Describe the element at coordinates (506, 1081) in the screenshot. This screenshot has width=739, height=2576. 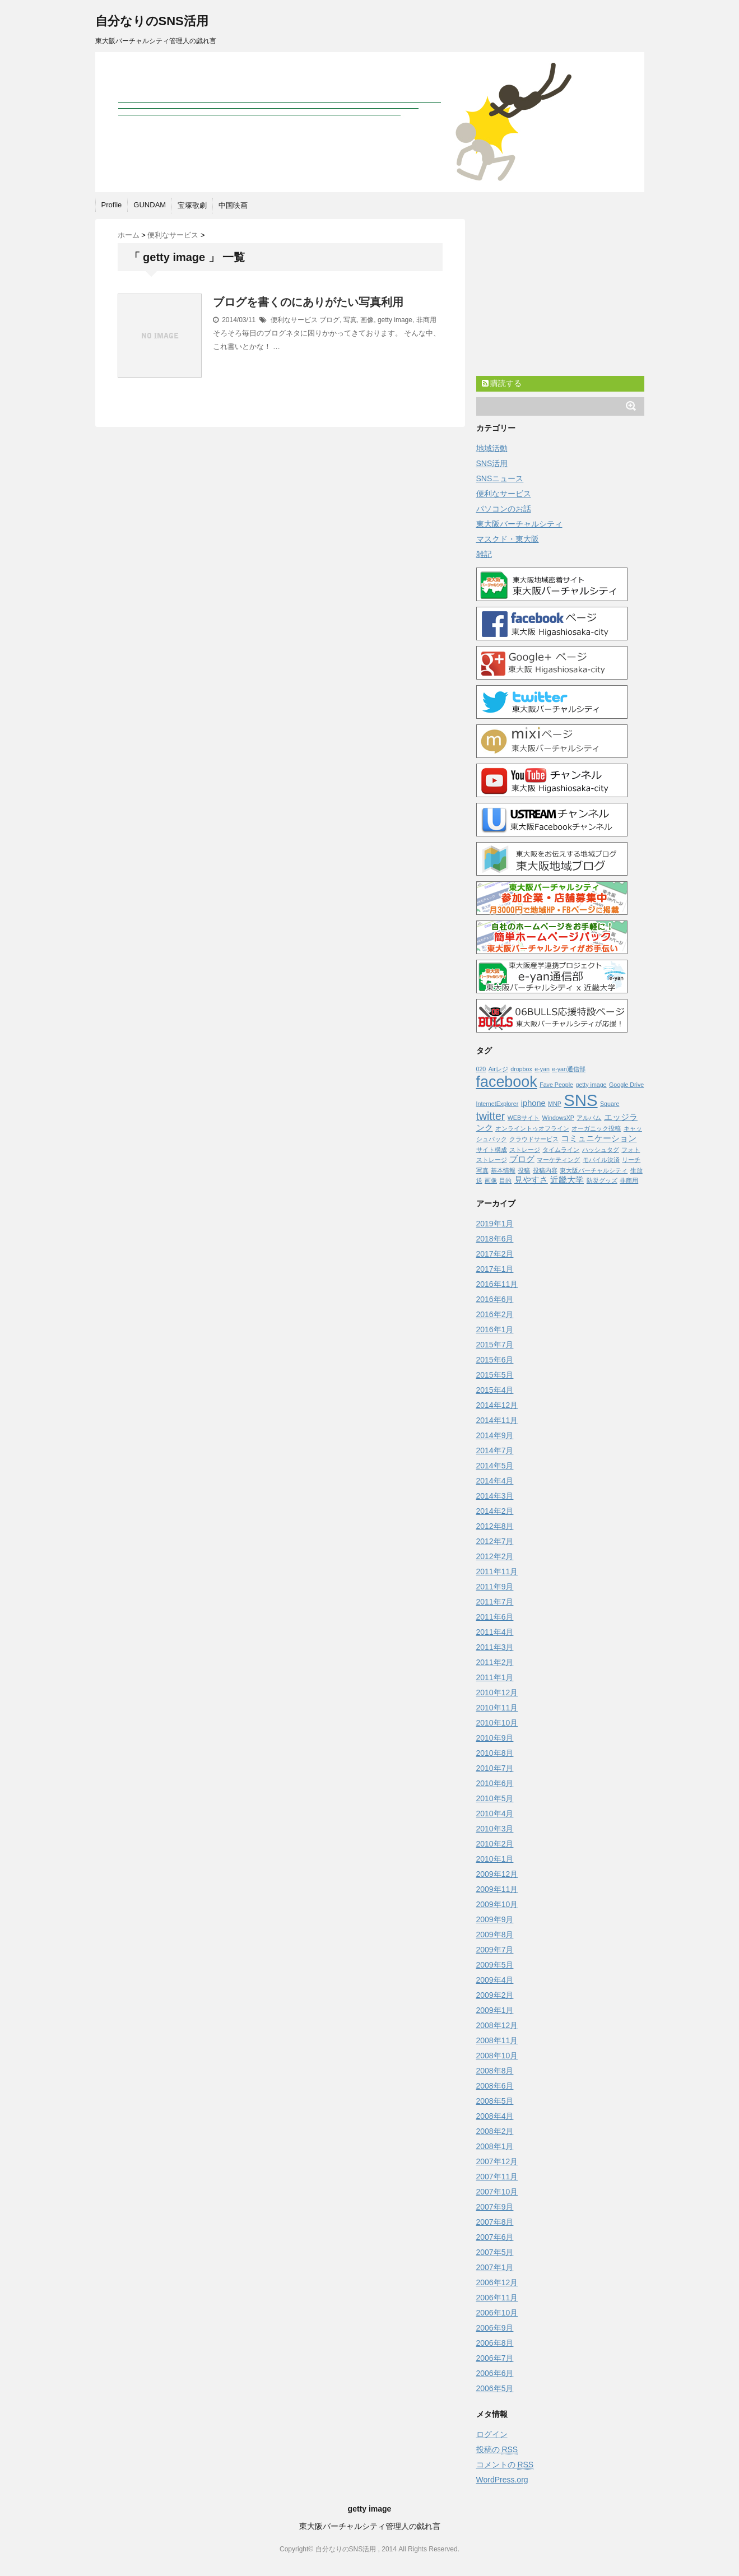
I see `facebook [facebook (10個の項目)]` at that location.